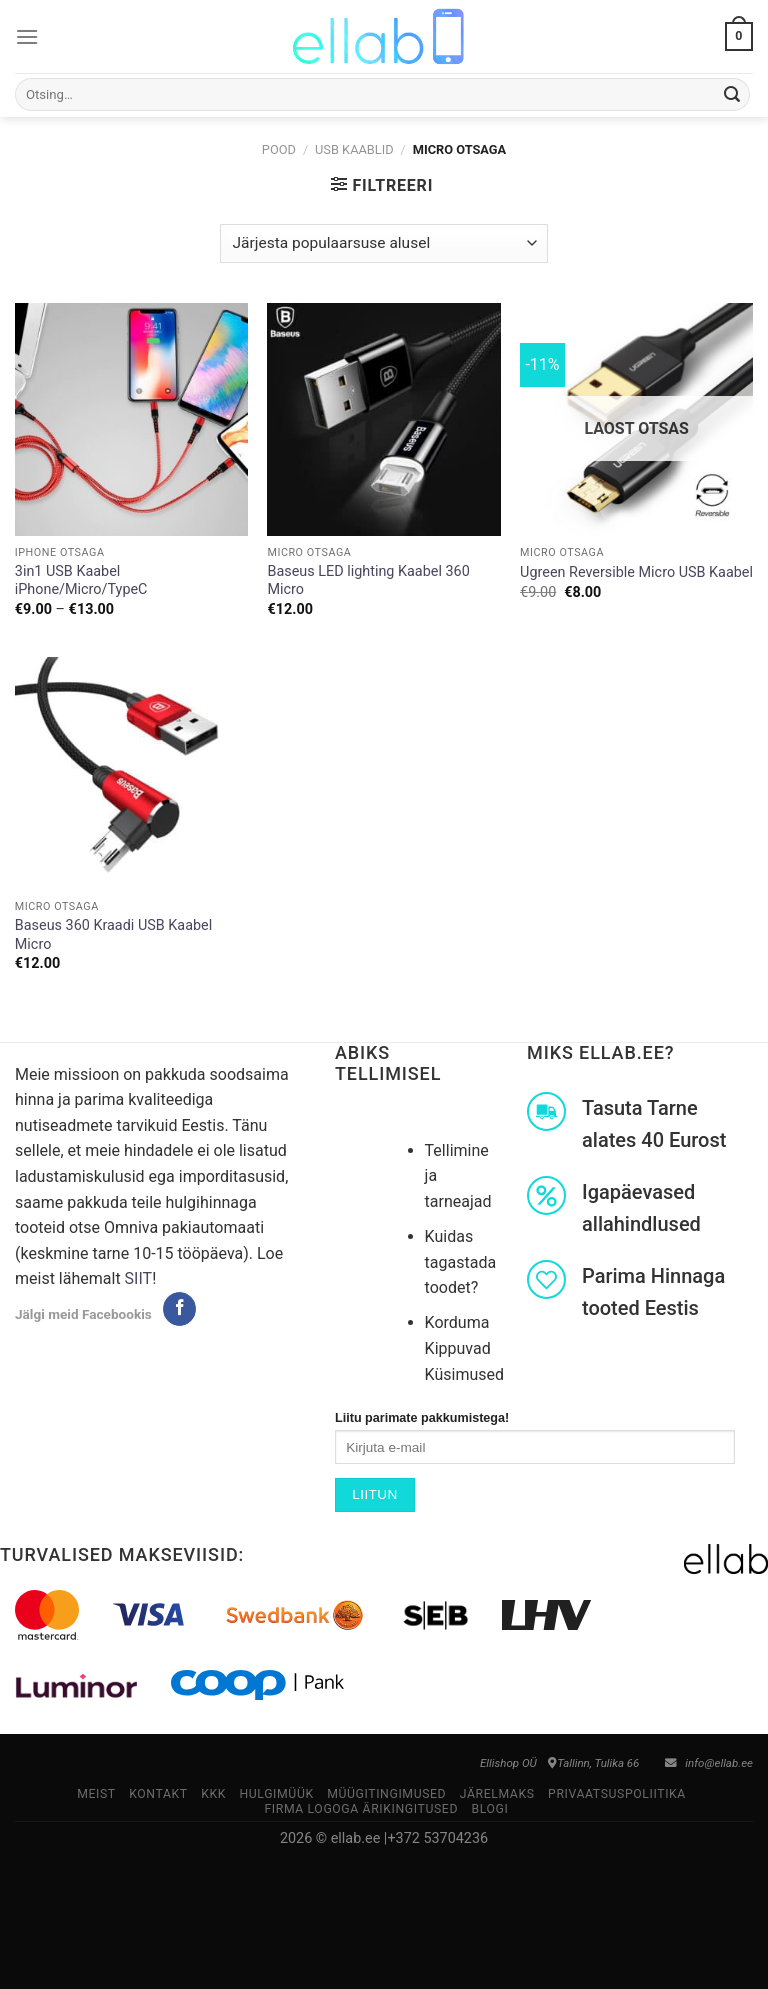 The image size is (768, 1989). I want to click on Ugreen Reversible Micro USB Kaabel, so click(636, 572).